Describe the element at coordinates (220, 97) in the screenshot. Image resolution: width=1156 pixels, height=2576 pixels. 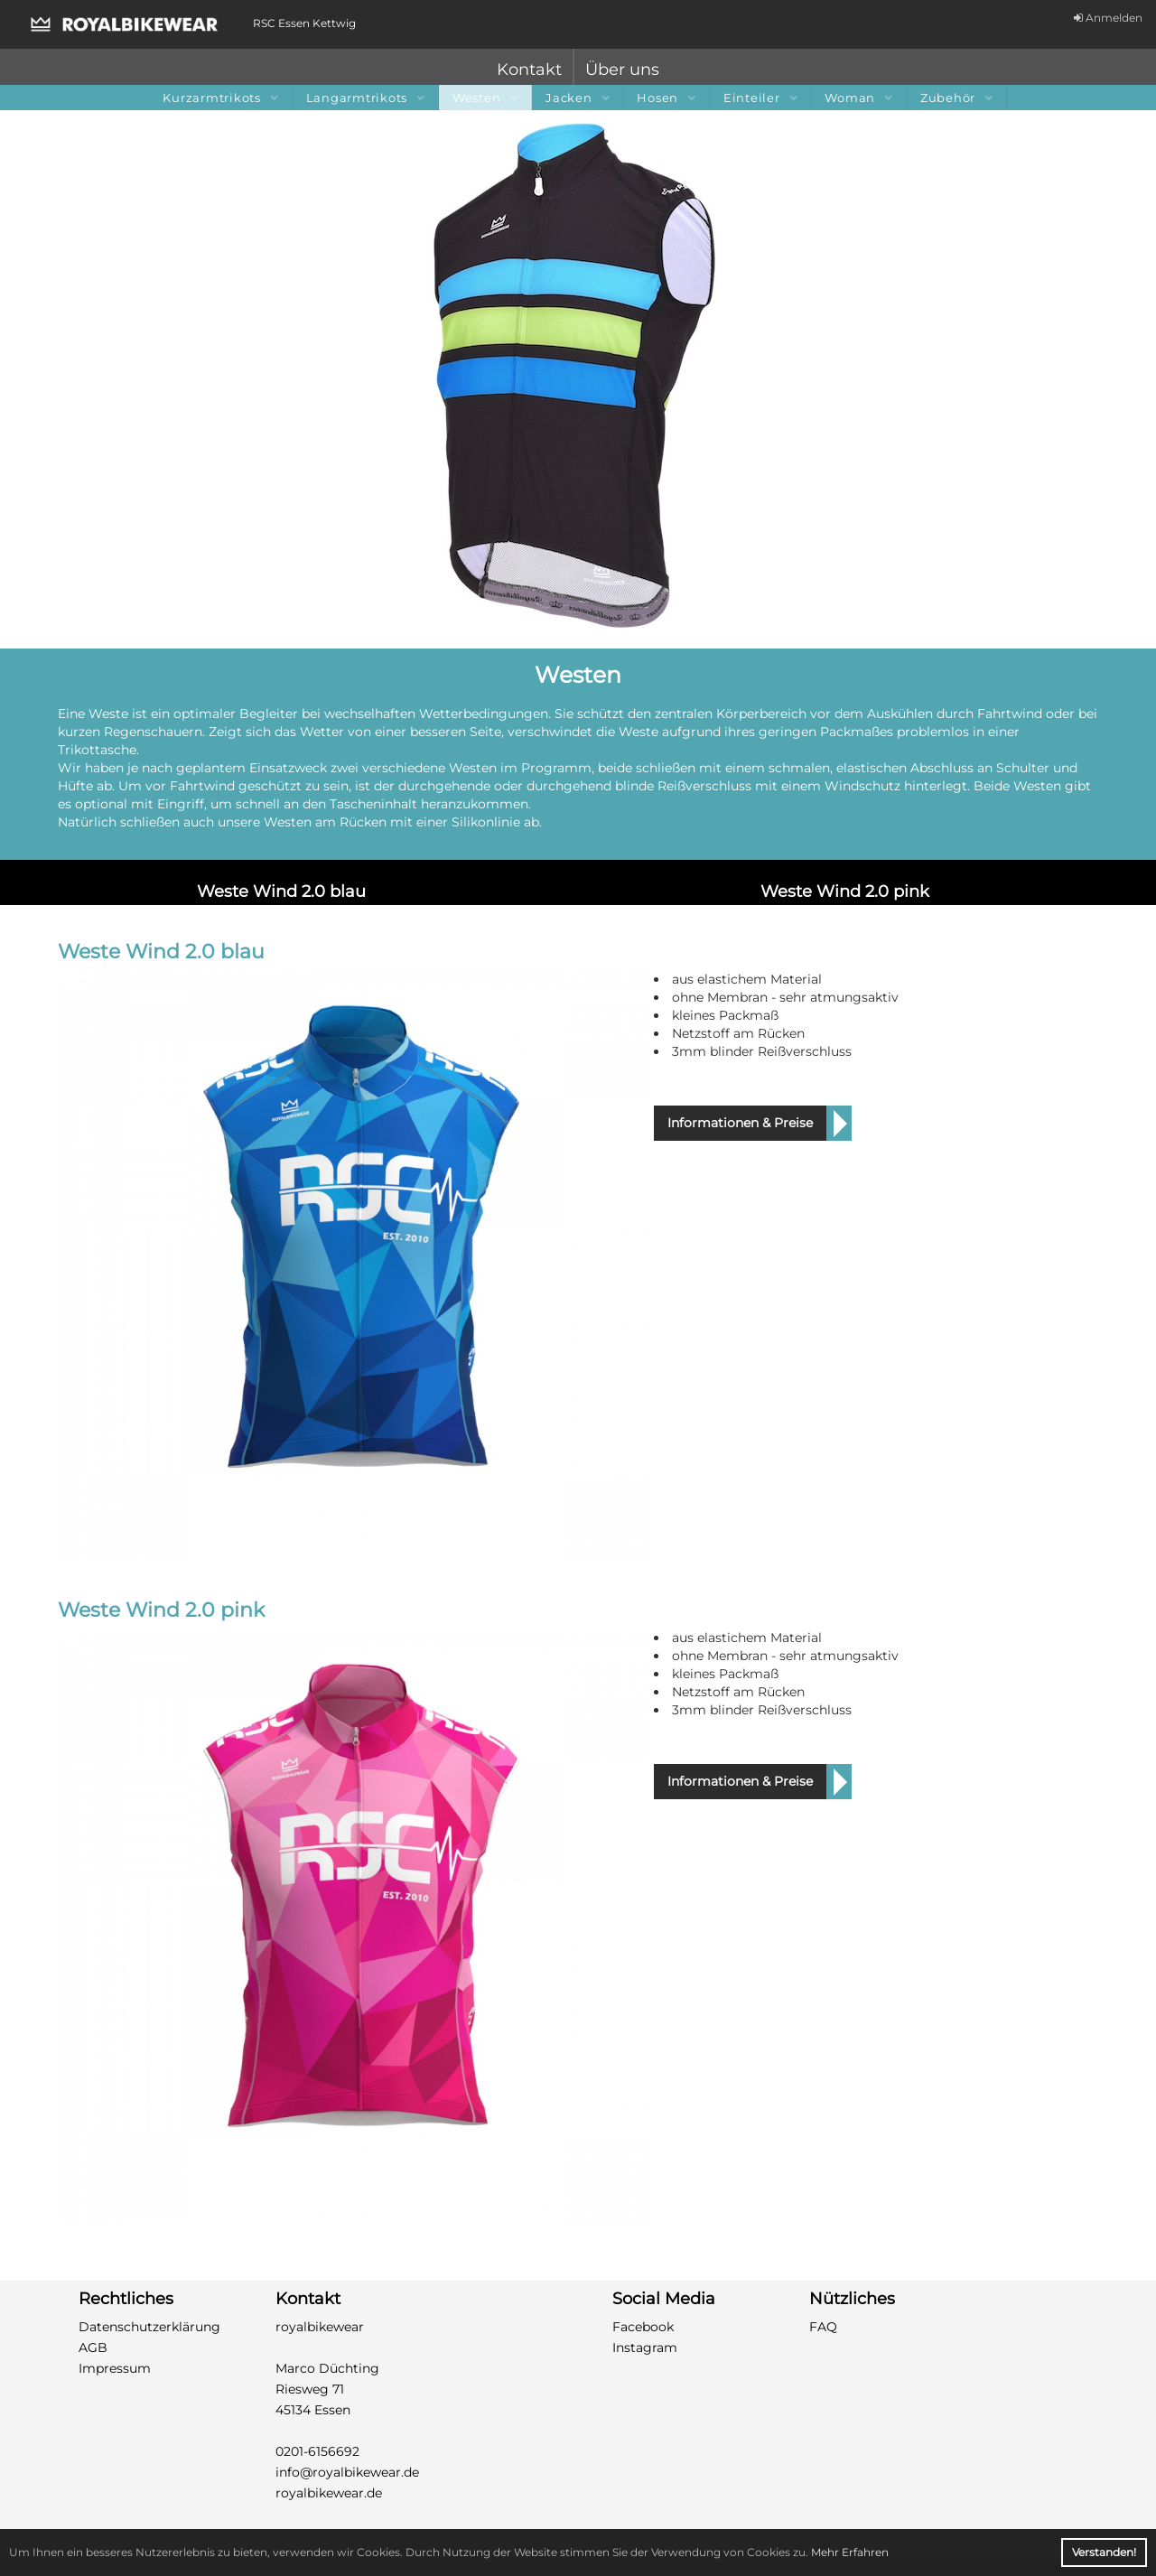
I see `Kurzarmtrikots` at that location.